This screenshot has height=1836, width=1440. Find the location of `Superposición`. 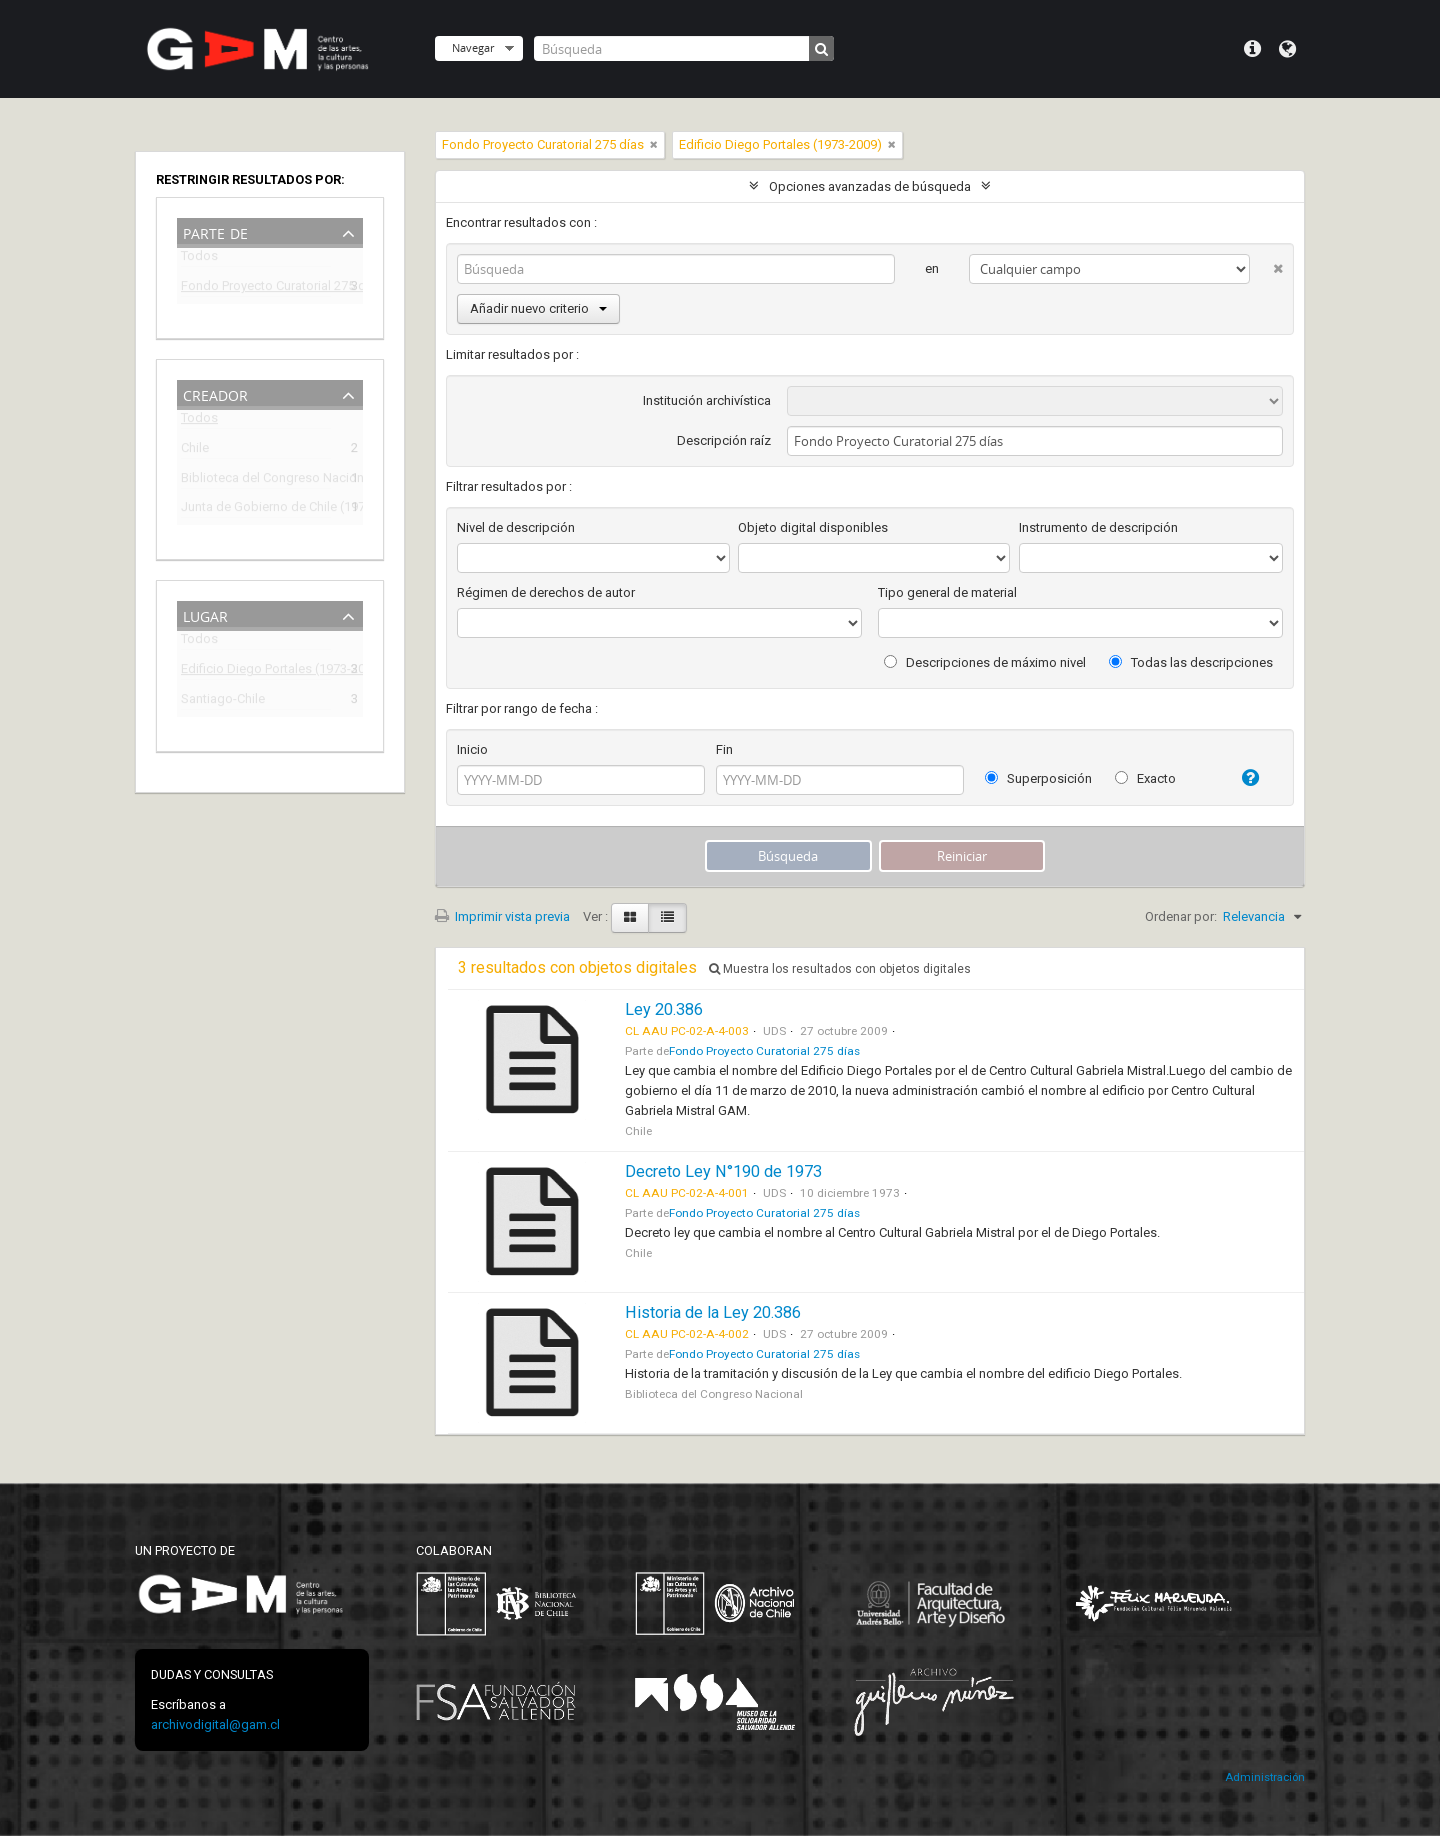

Superposición is located at coordinates (1038, 778).